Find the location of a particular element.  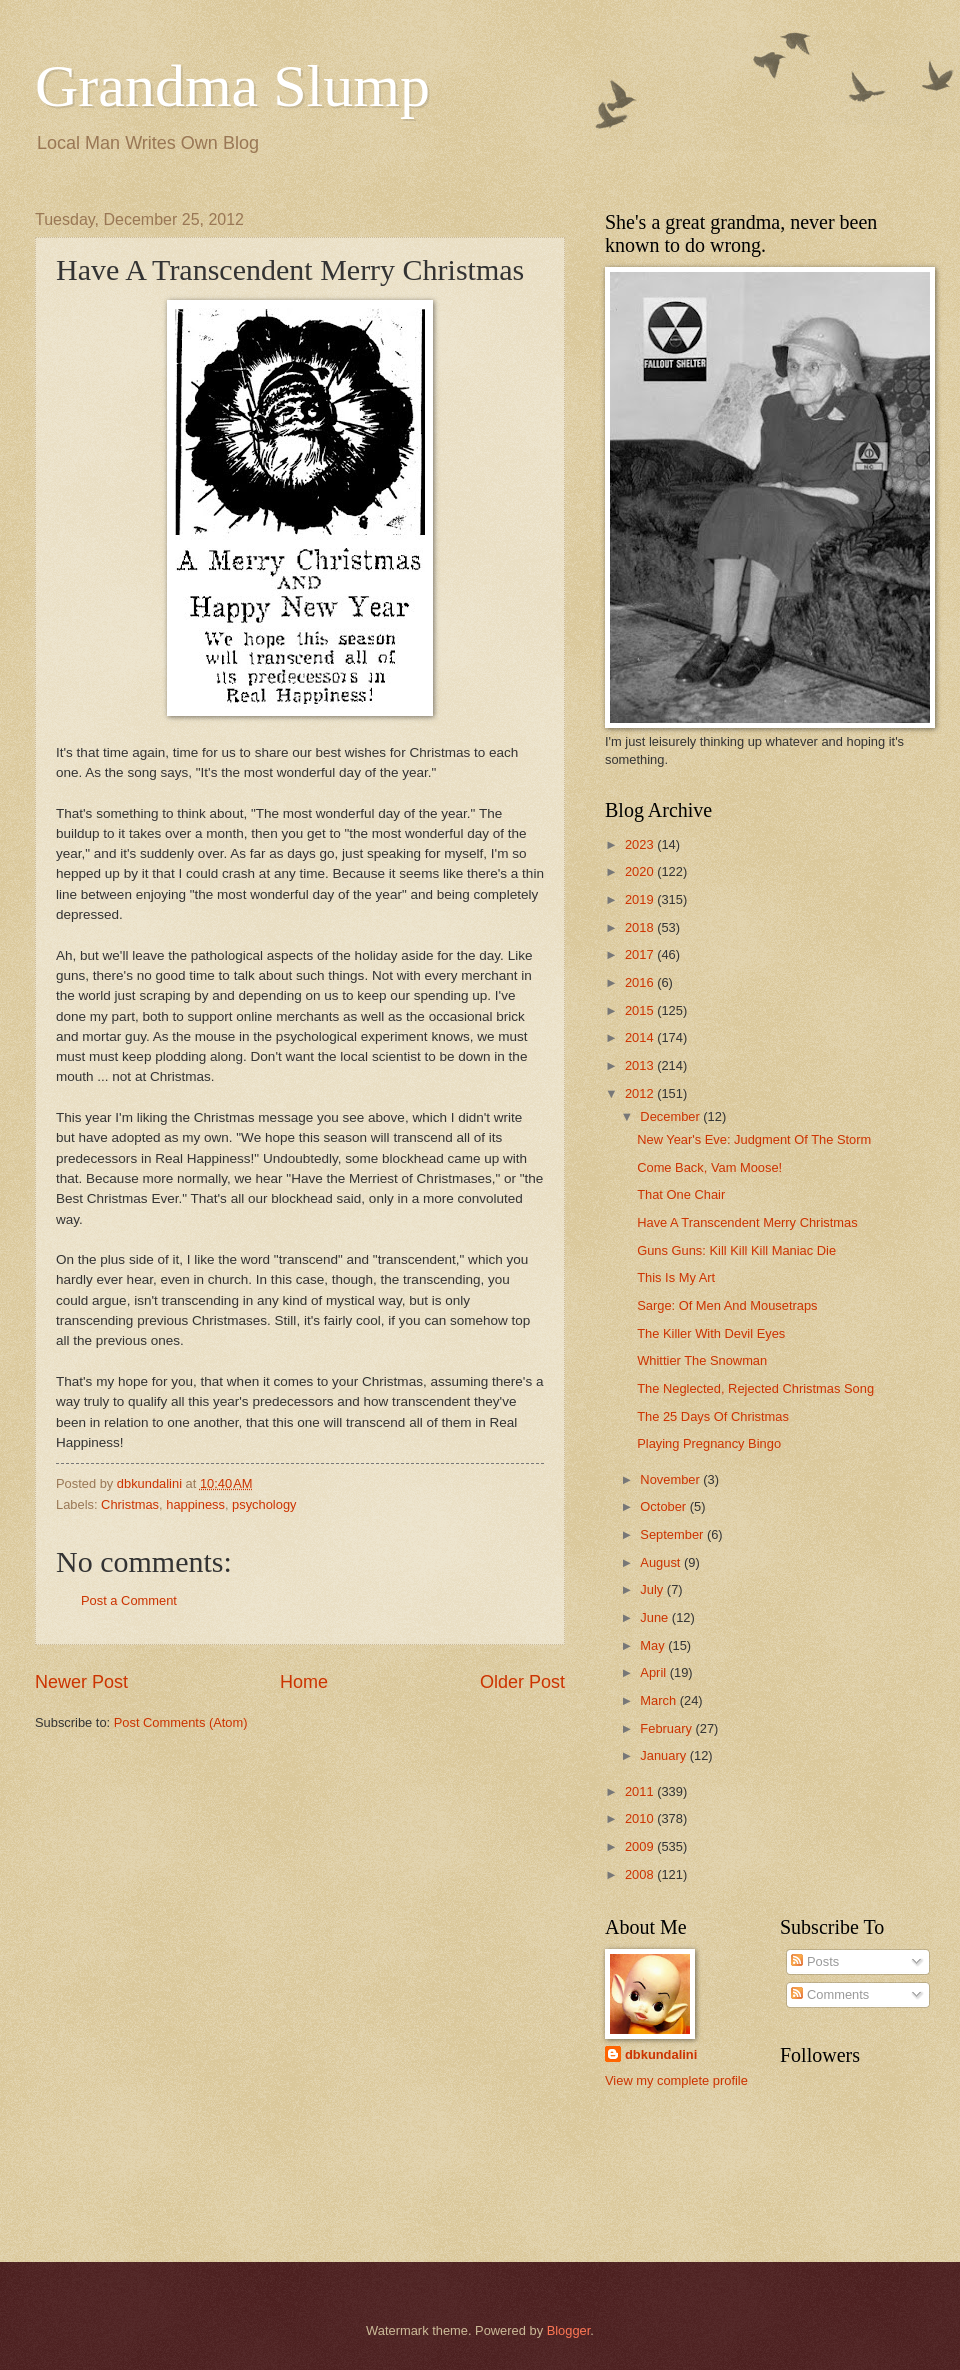

2017 is located at coordinates (641, 954).